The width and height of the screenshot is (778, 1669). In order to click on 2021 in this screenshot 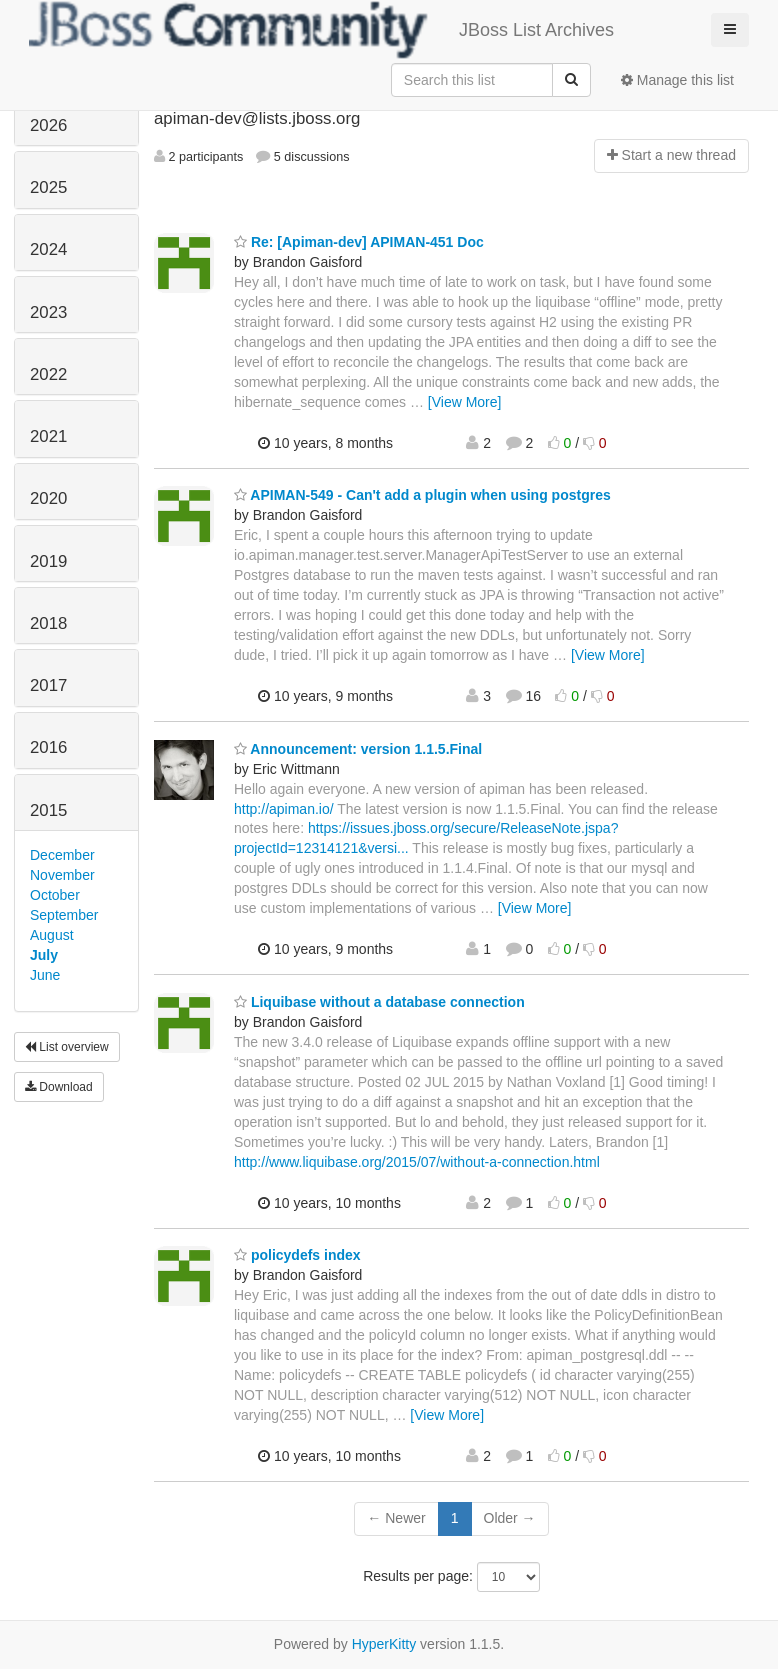, I will do `click(48, 436)`.